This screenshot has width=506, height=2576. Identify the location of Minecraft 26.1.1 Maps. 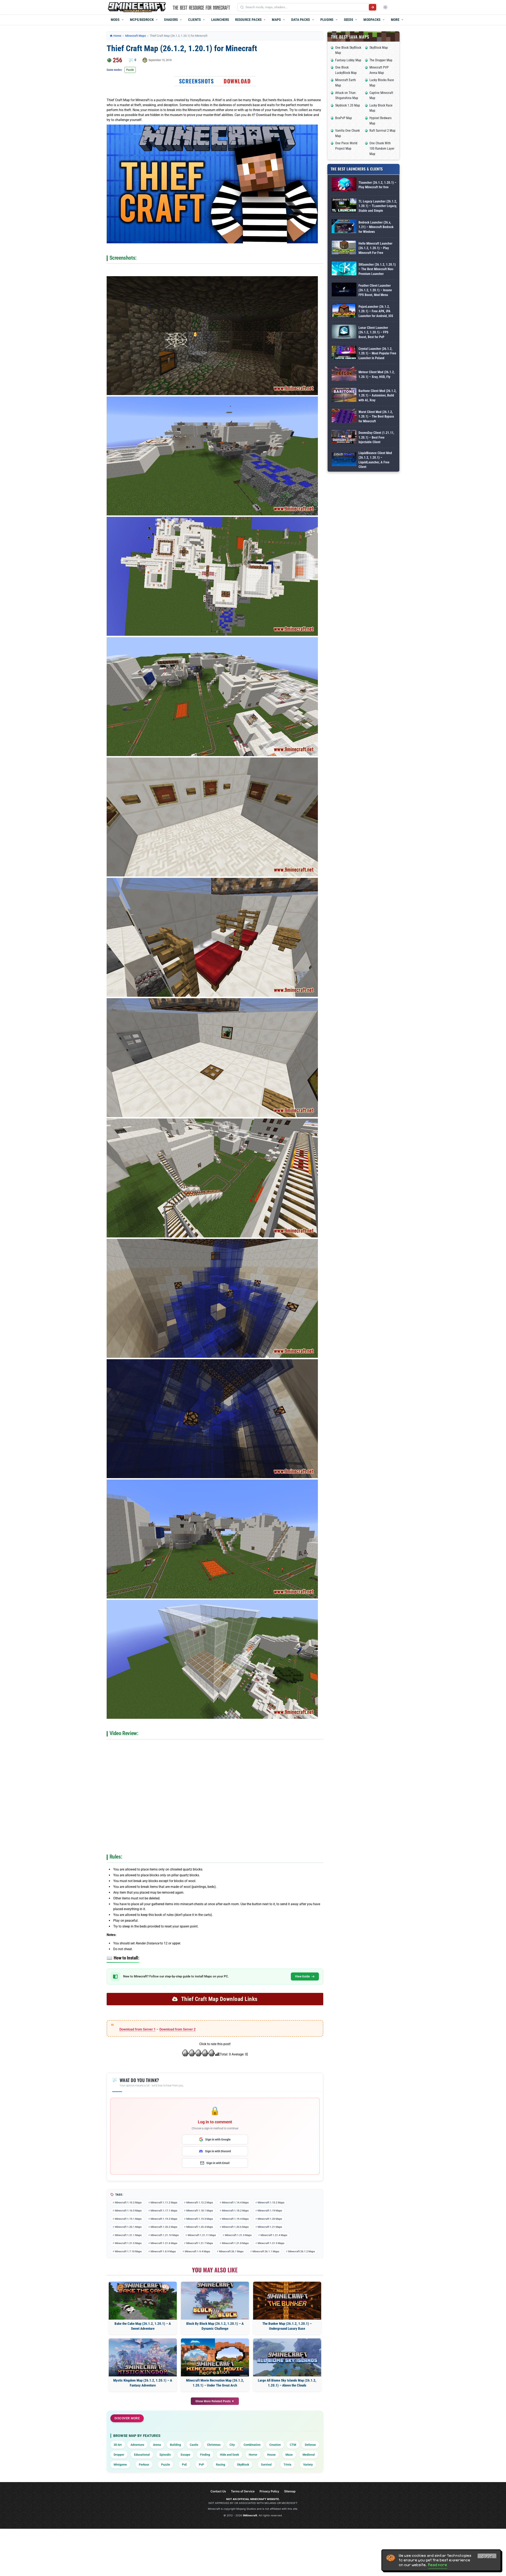
(265, 2251).